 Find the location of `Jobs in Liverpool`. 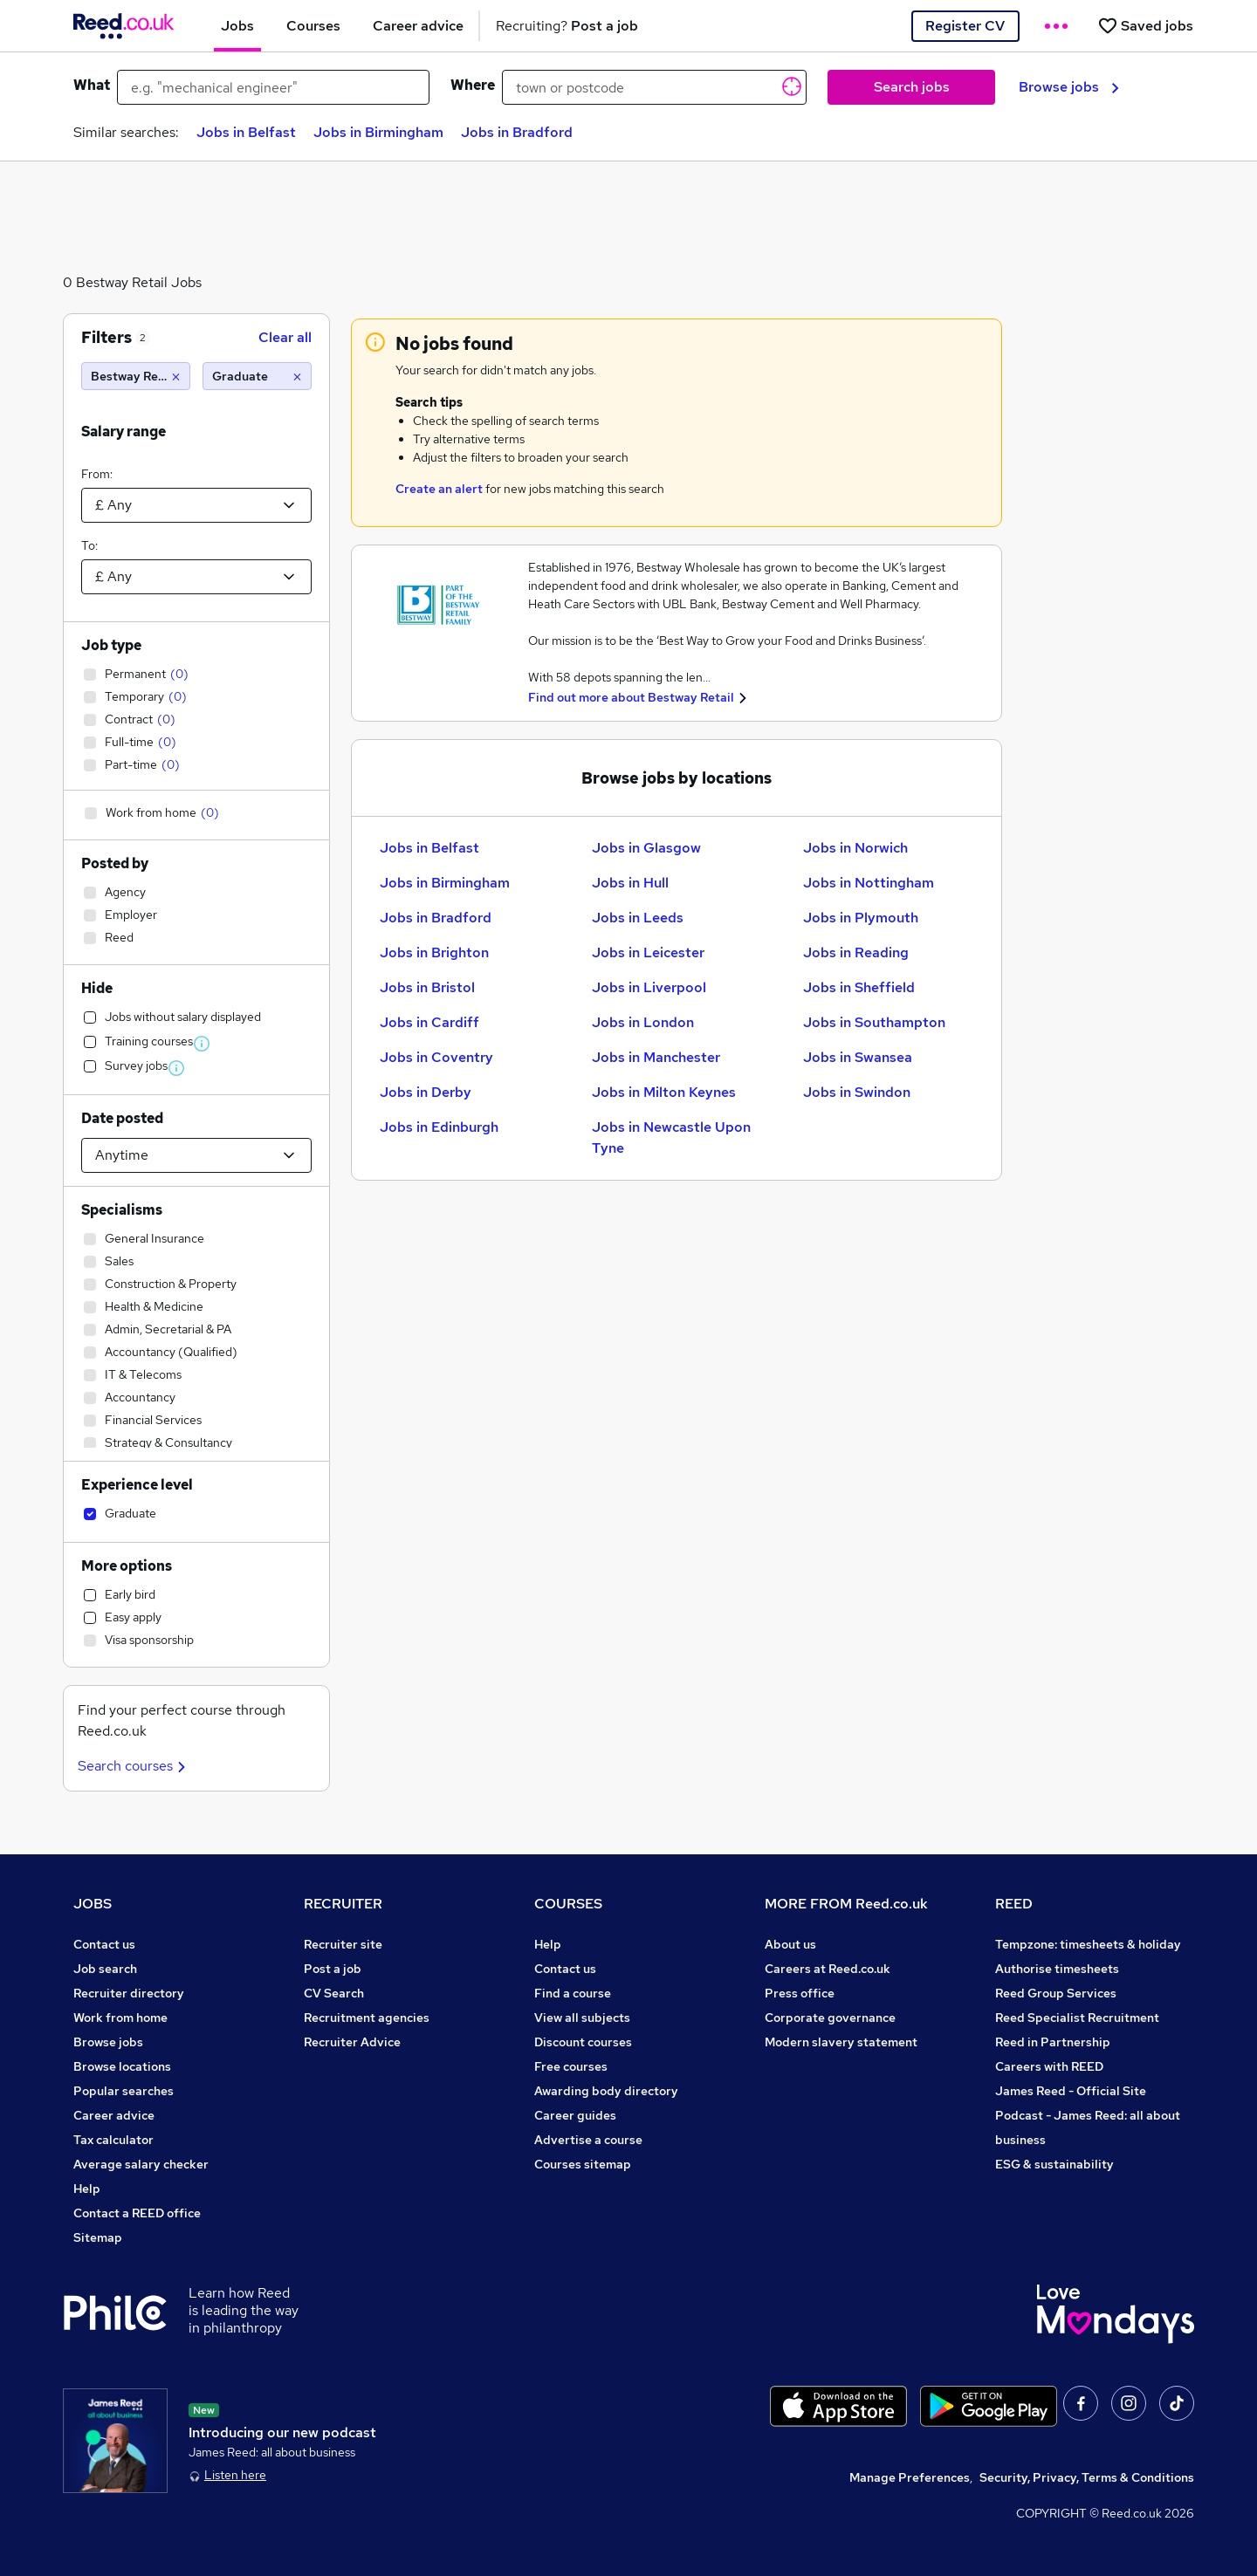

Jobs in Liverpool is located at coordinates (649, 987).